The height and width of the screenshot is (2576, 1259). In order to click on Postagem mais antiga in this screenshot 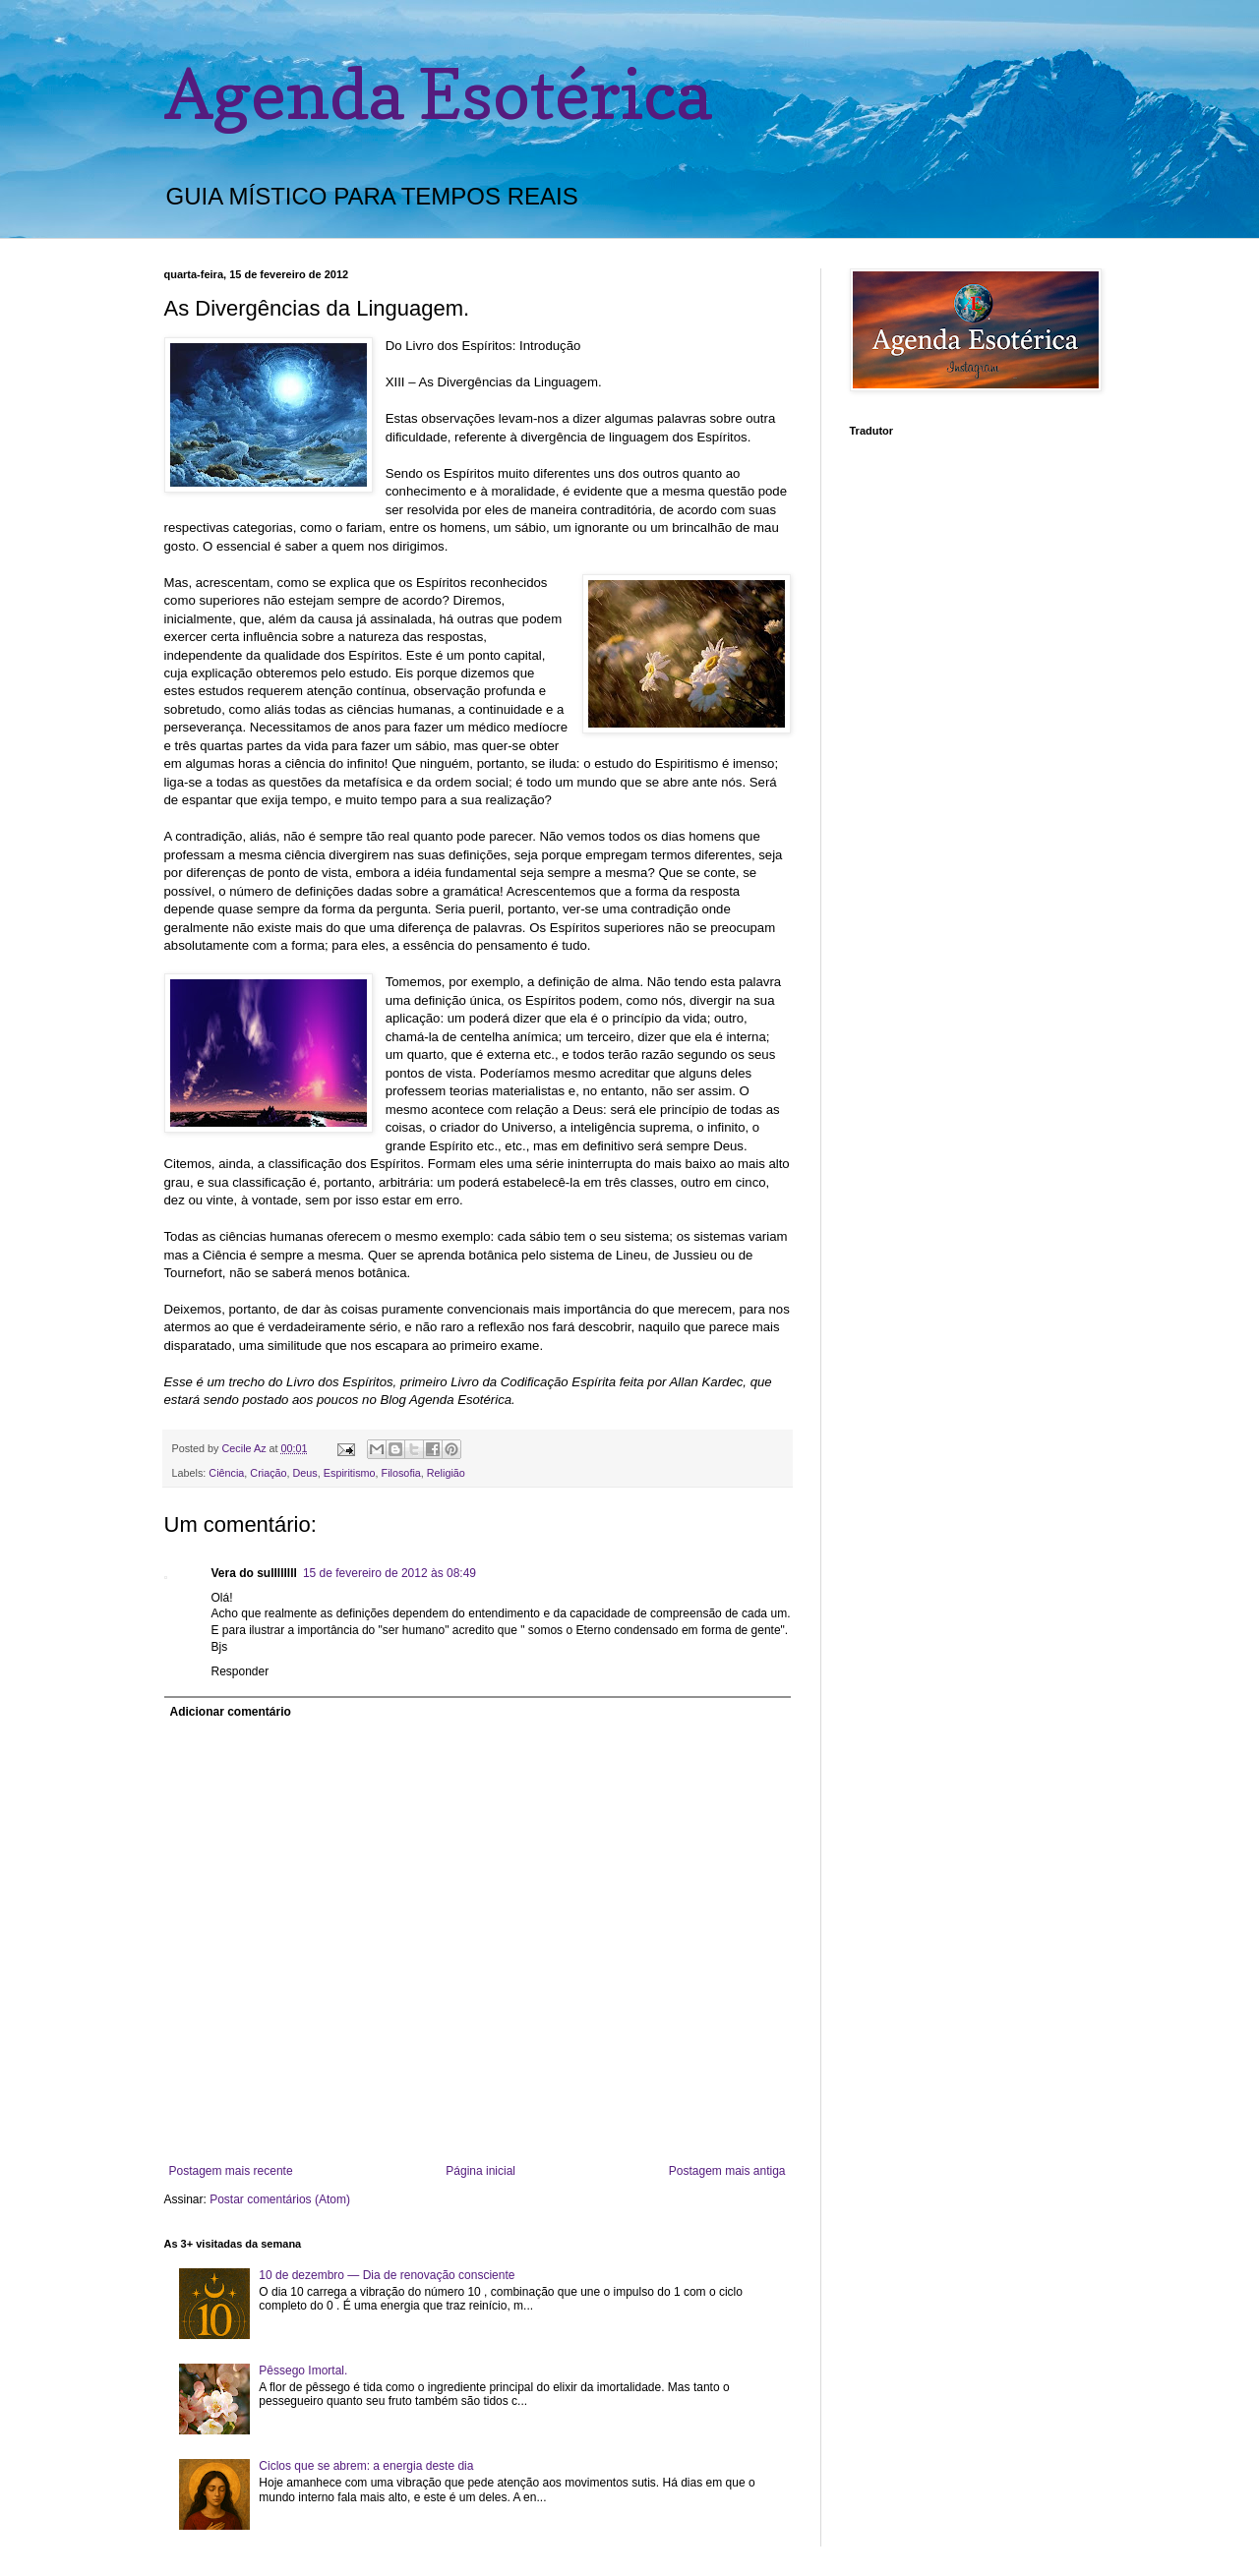, I will do `click(727, 2171)`.